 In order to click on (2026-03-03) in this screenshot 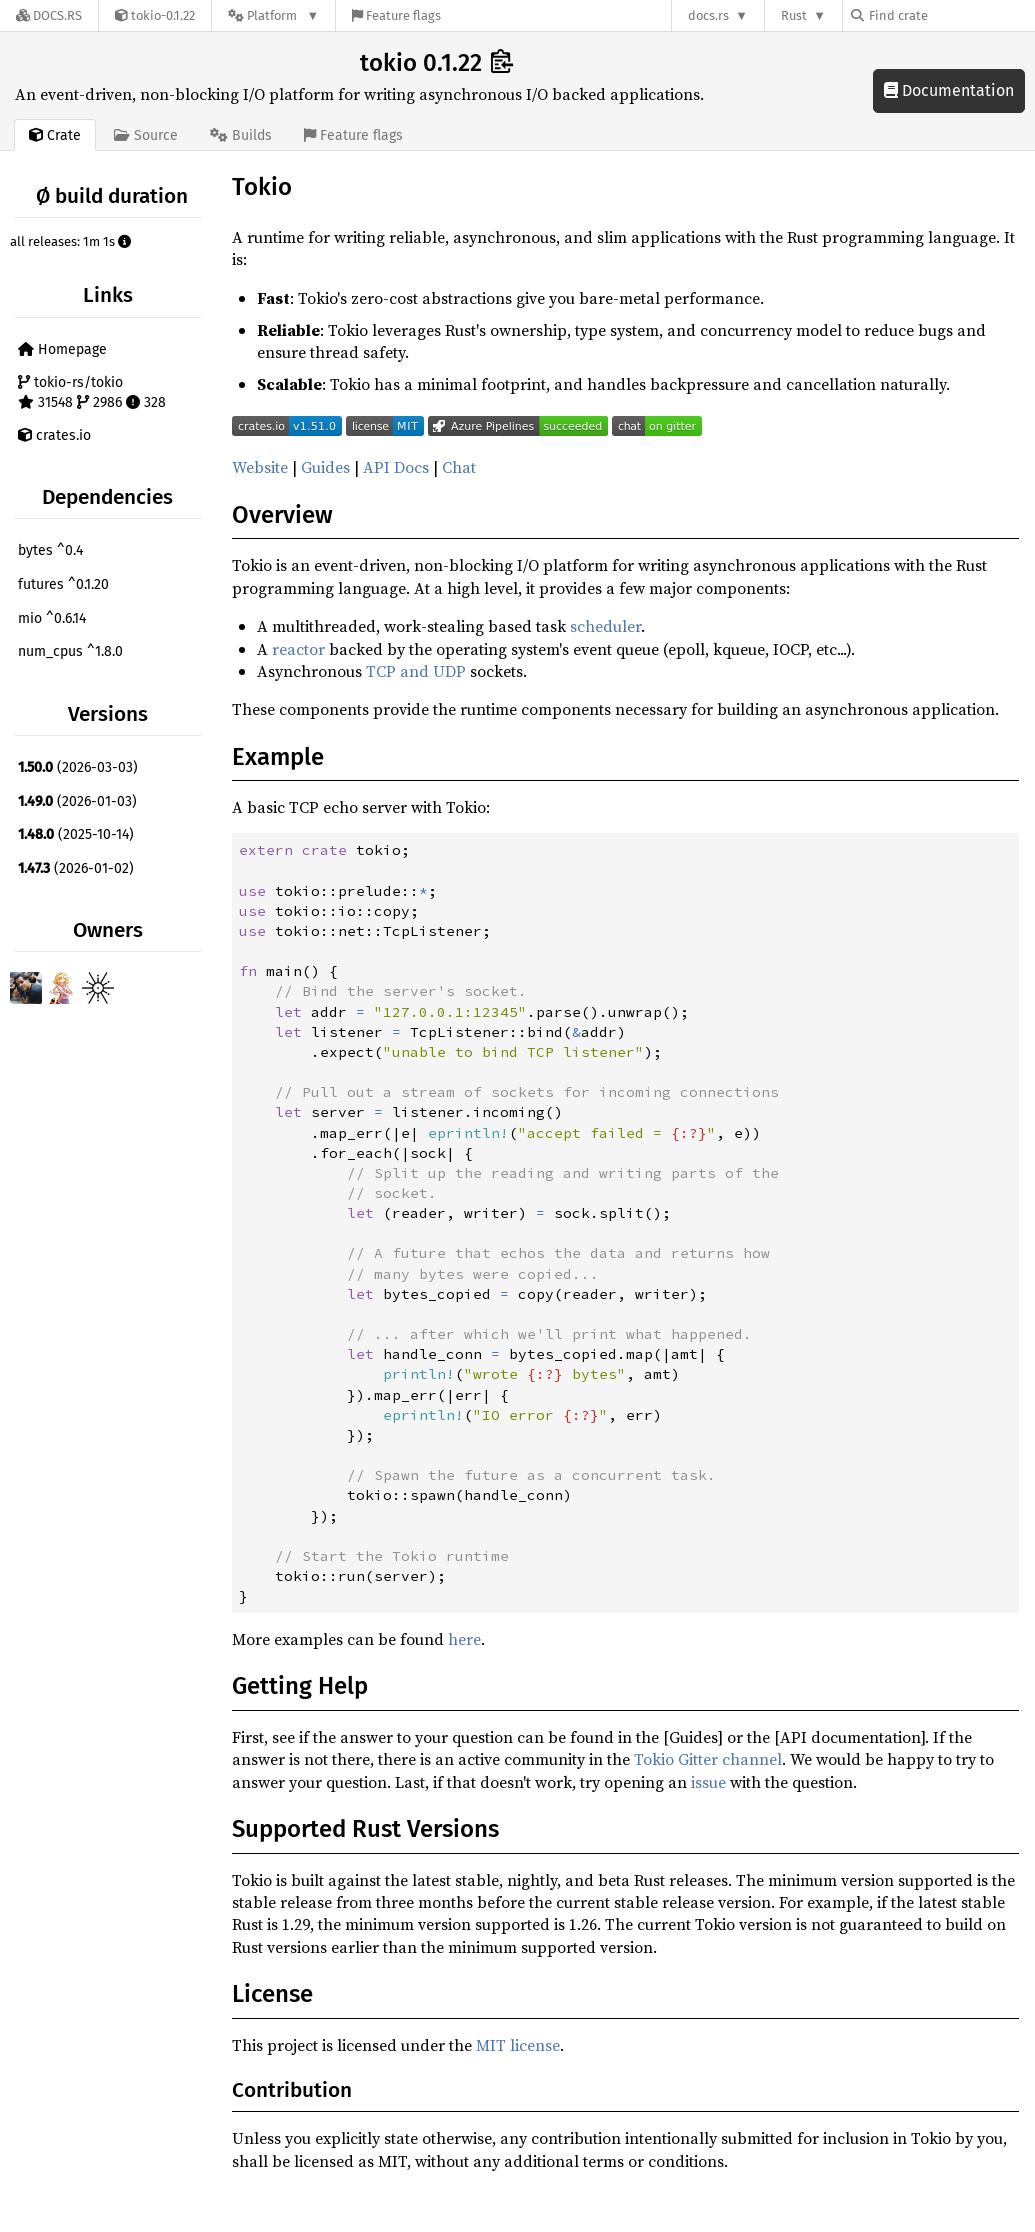, I will do `click(78, 767)`.